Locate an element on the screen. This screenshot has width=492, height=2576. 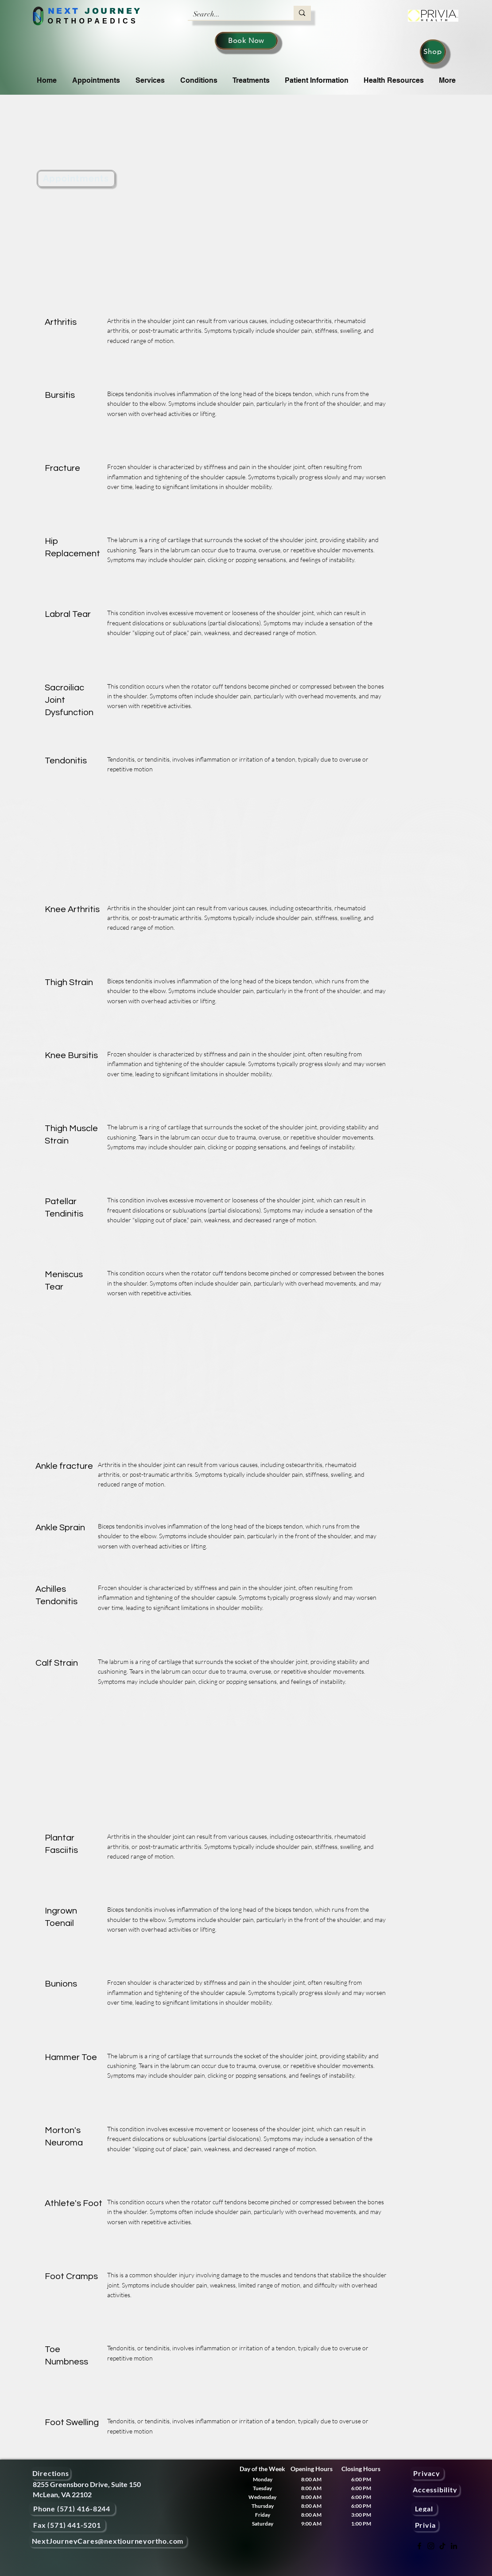
[Phone (571) 416-8244] is located at coordinates (72, 2508).